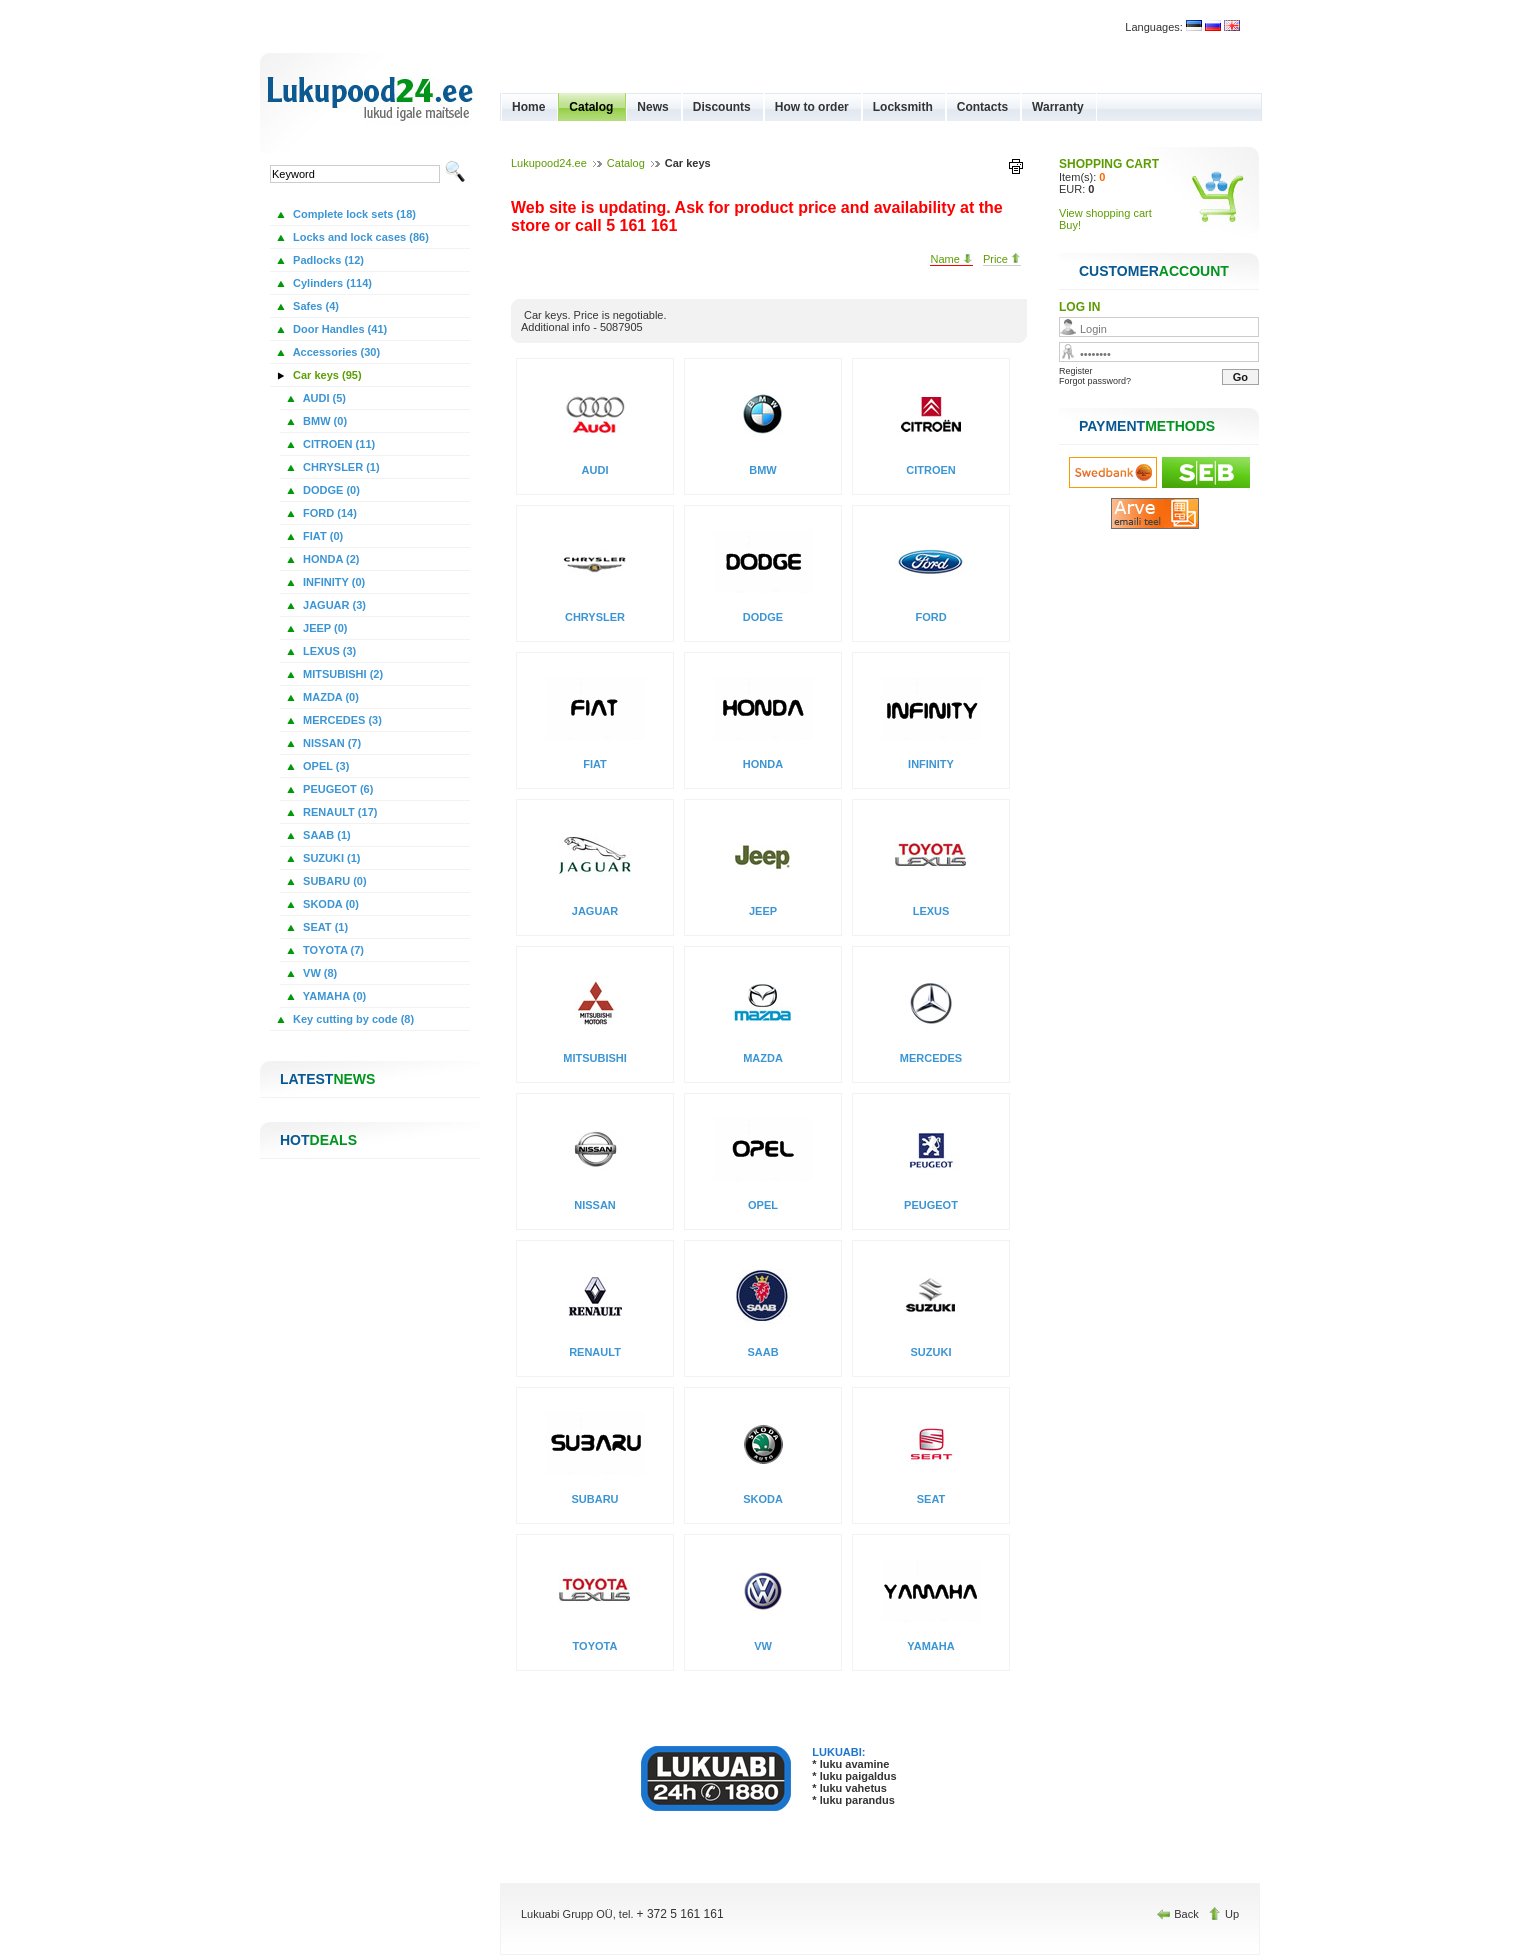 This screenshot has height=1955, width=1520. I want to click on SUBARU (0), so click(333, 881).